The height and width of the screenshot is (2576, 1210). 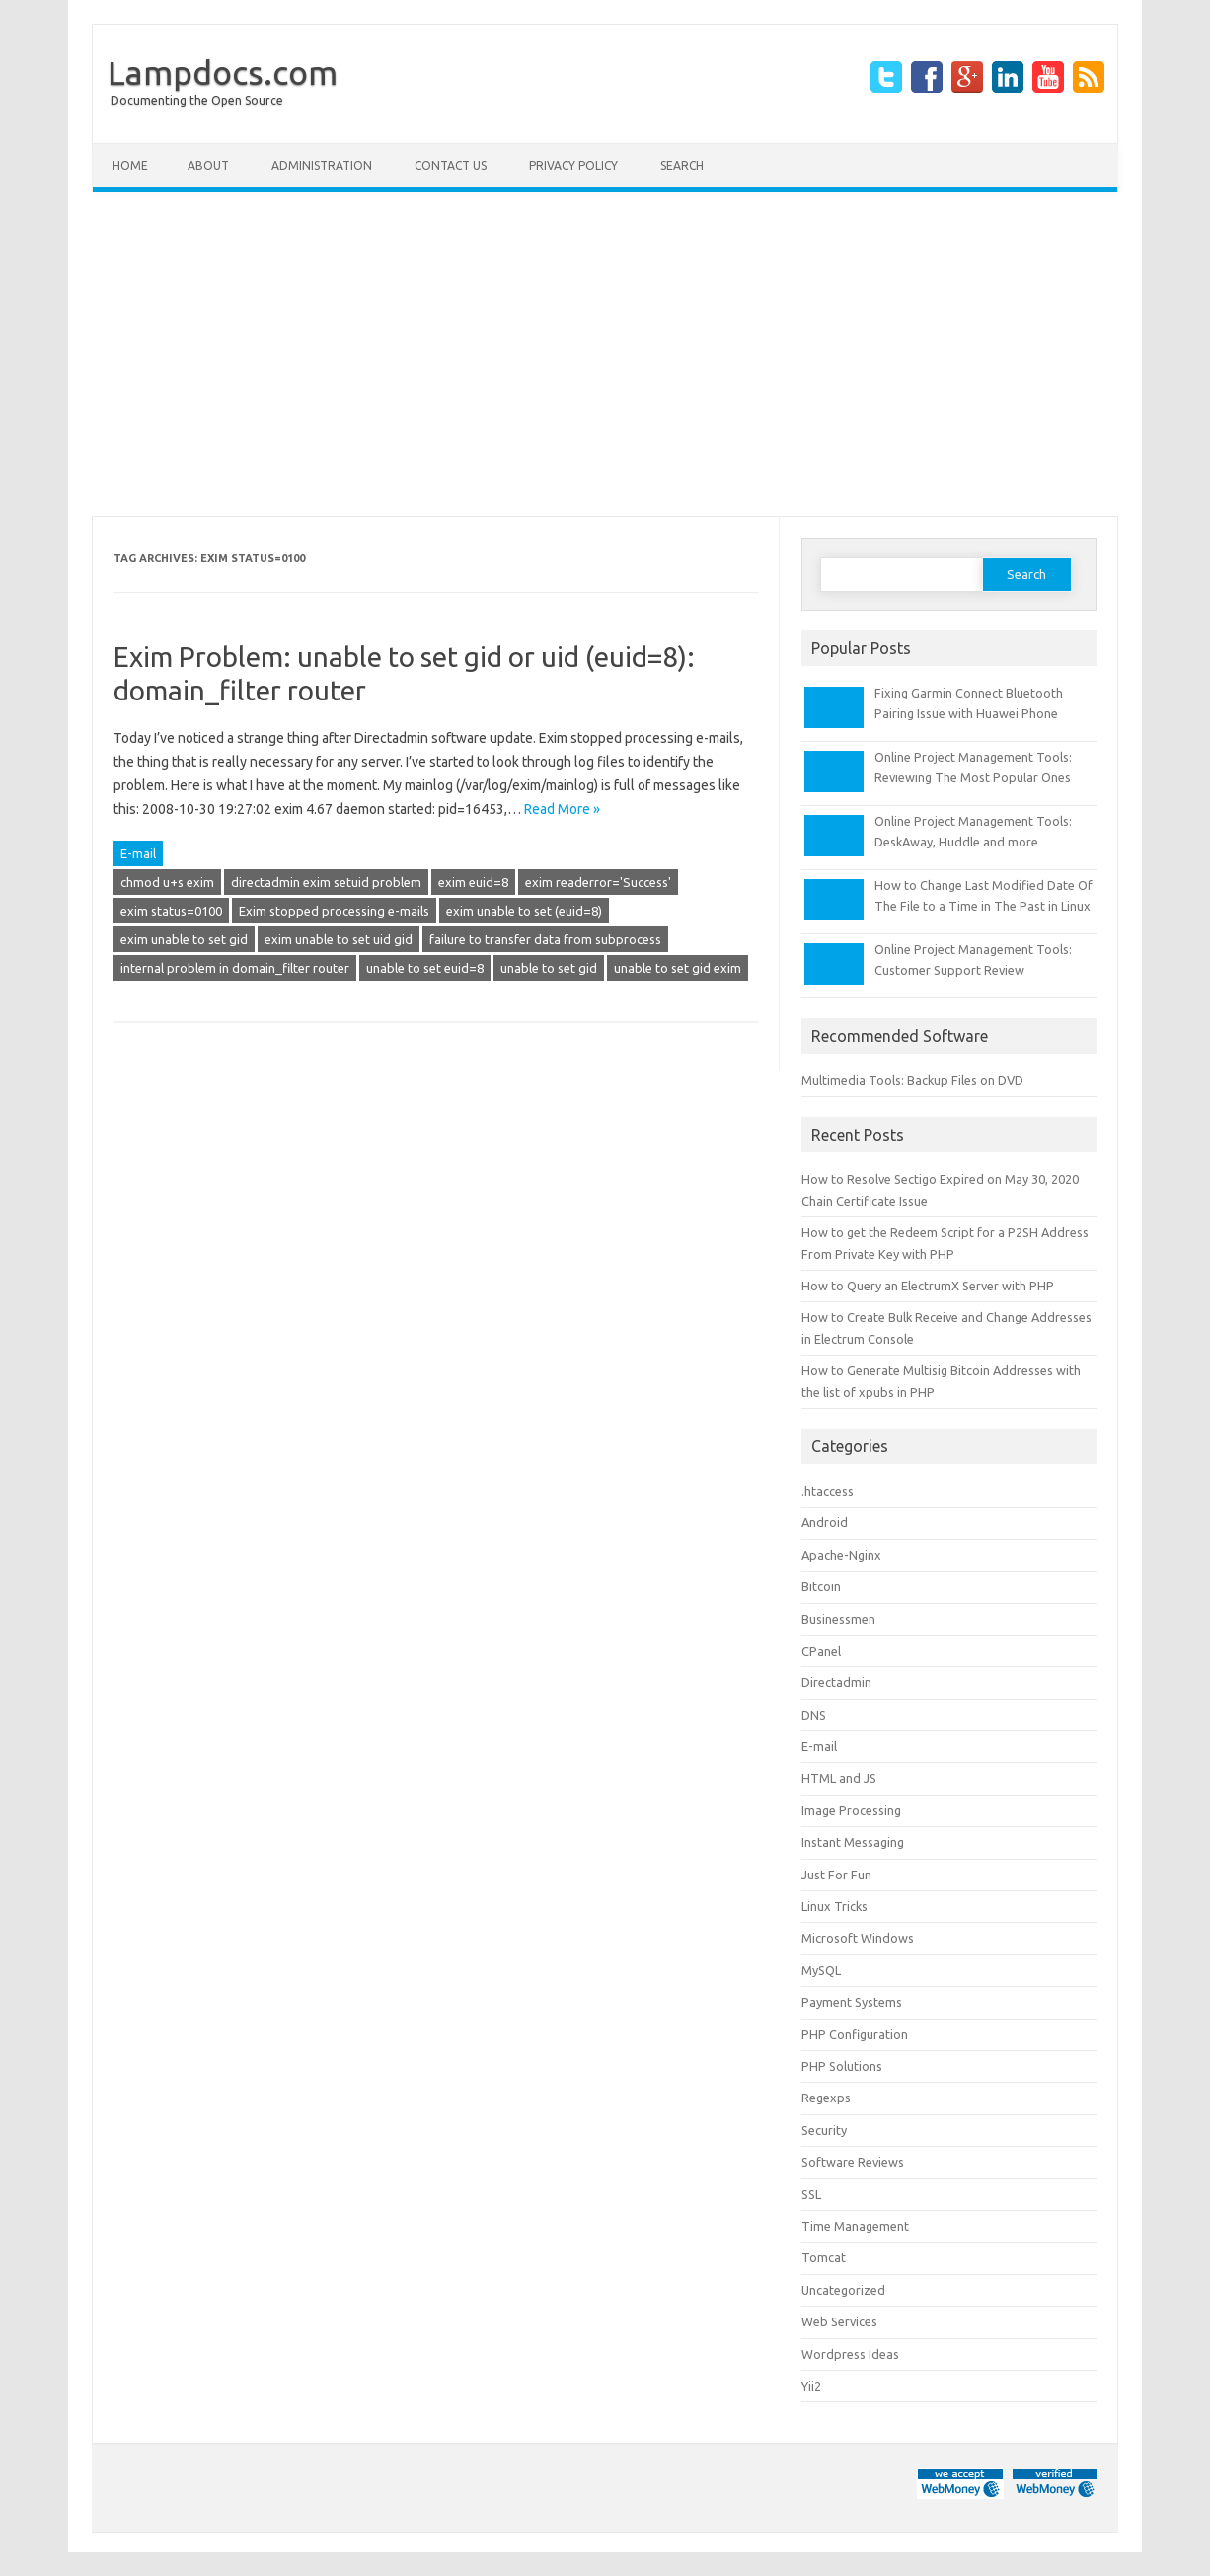 What do you see at coordinates (682, 165) in the screenshot?
I see `Search` at bounding box center [682, 165].